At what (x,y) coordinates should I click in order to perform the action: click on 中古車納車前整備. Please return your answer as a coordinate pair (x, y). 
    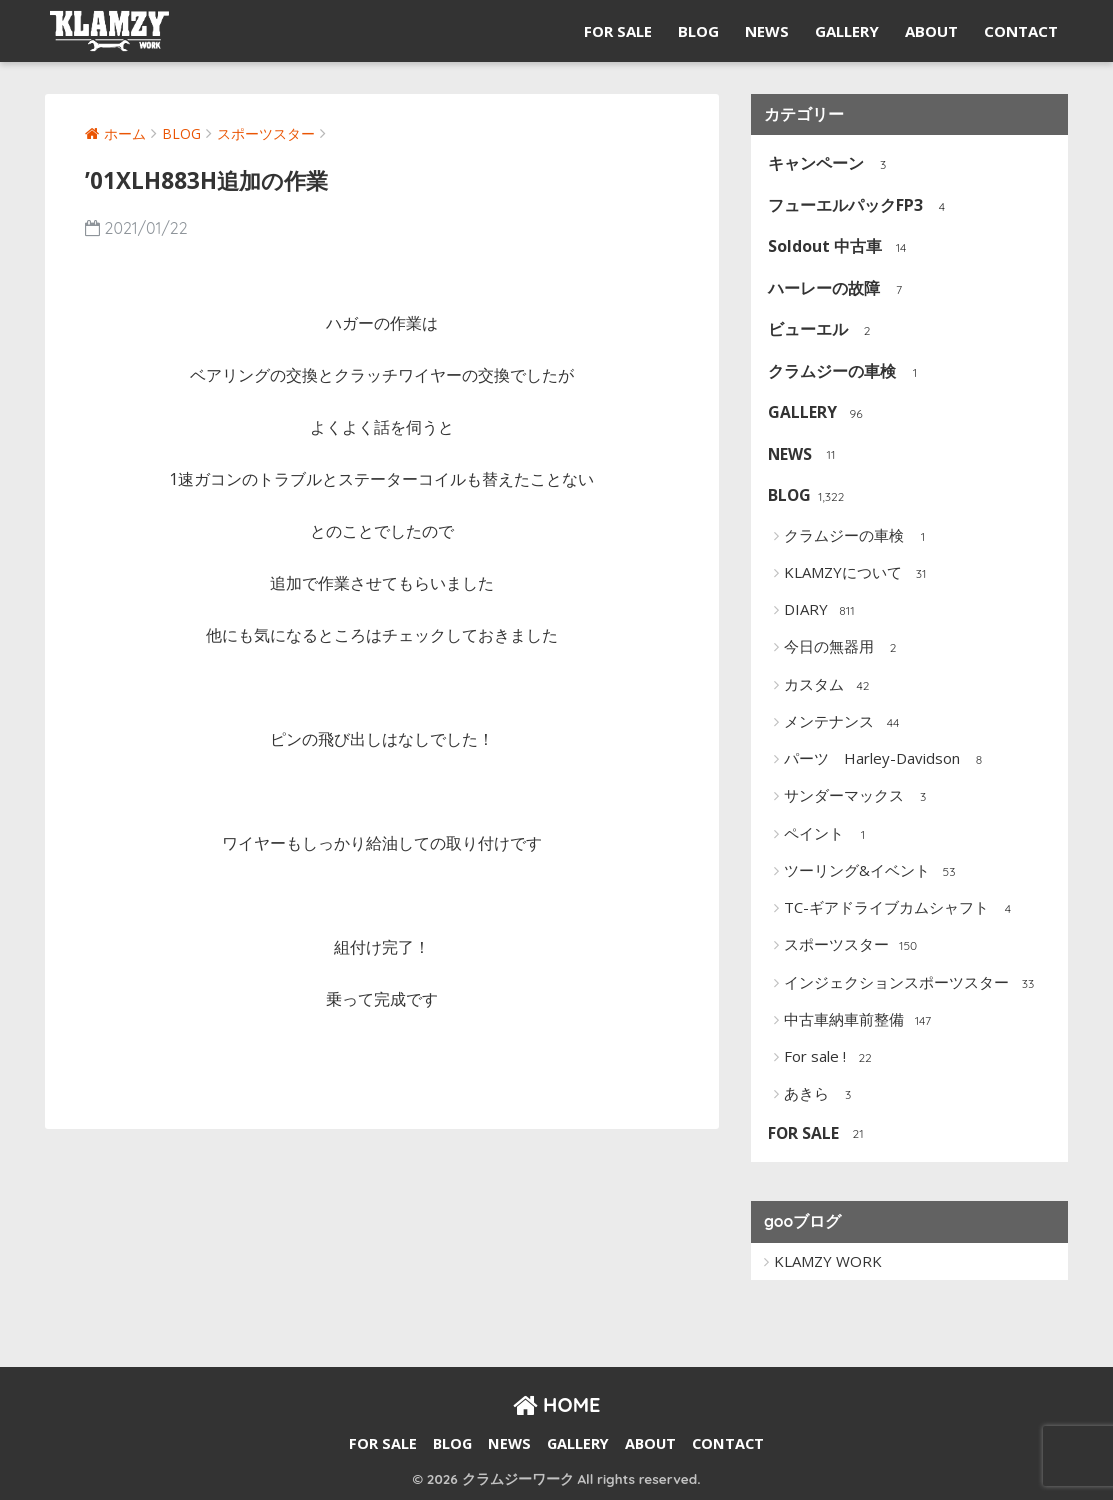
    Looking at the image, I should click on (859, 1021).